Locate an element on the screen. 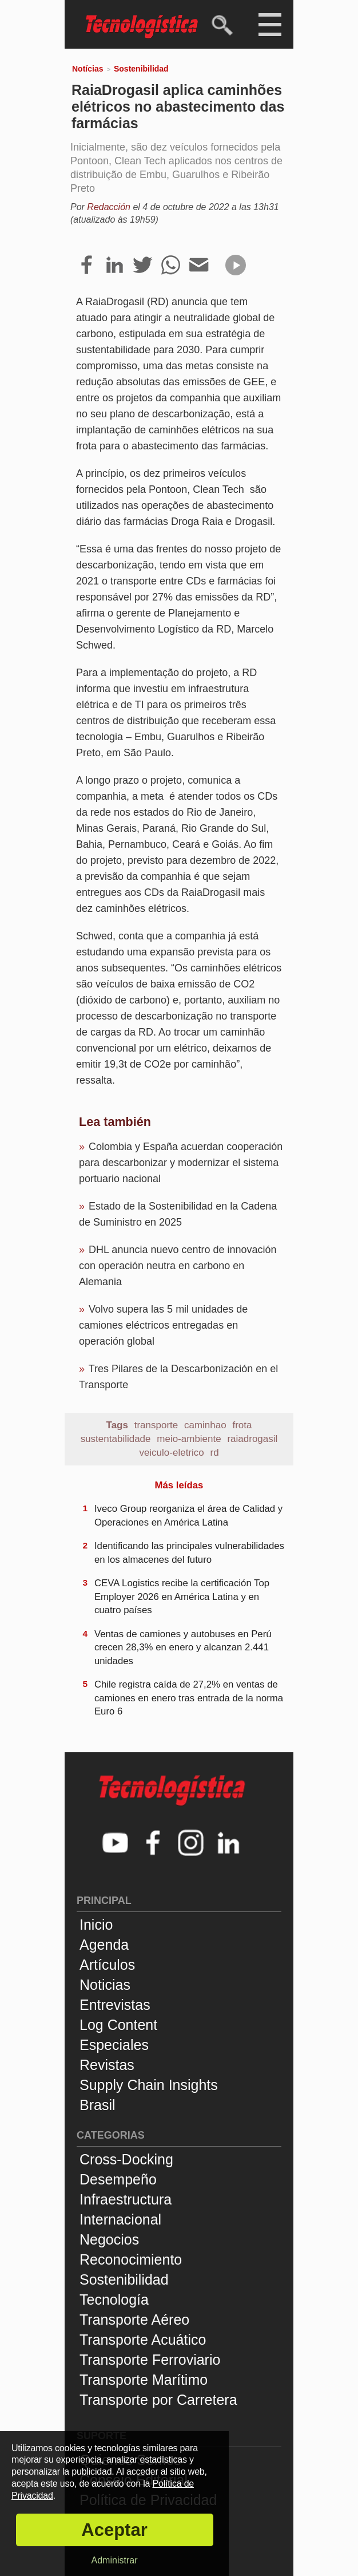  Revistas is located at coordinates (106, 2065).